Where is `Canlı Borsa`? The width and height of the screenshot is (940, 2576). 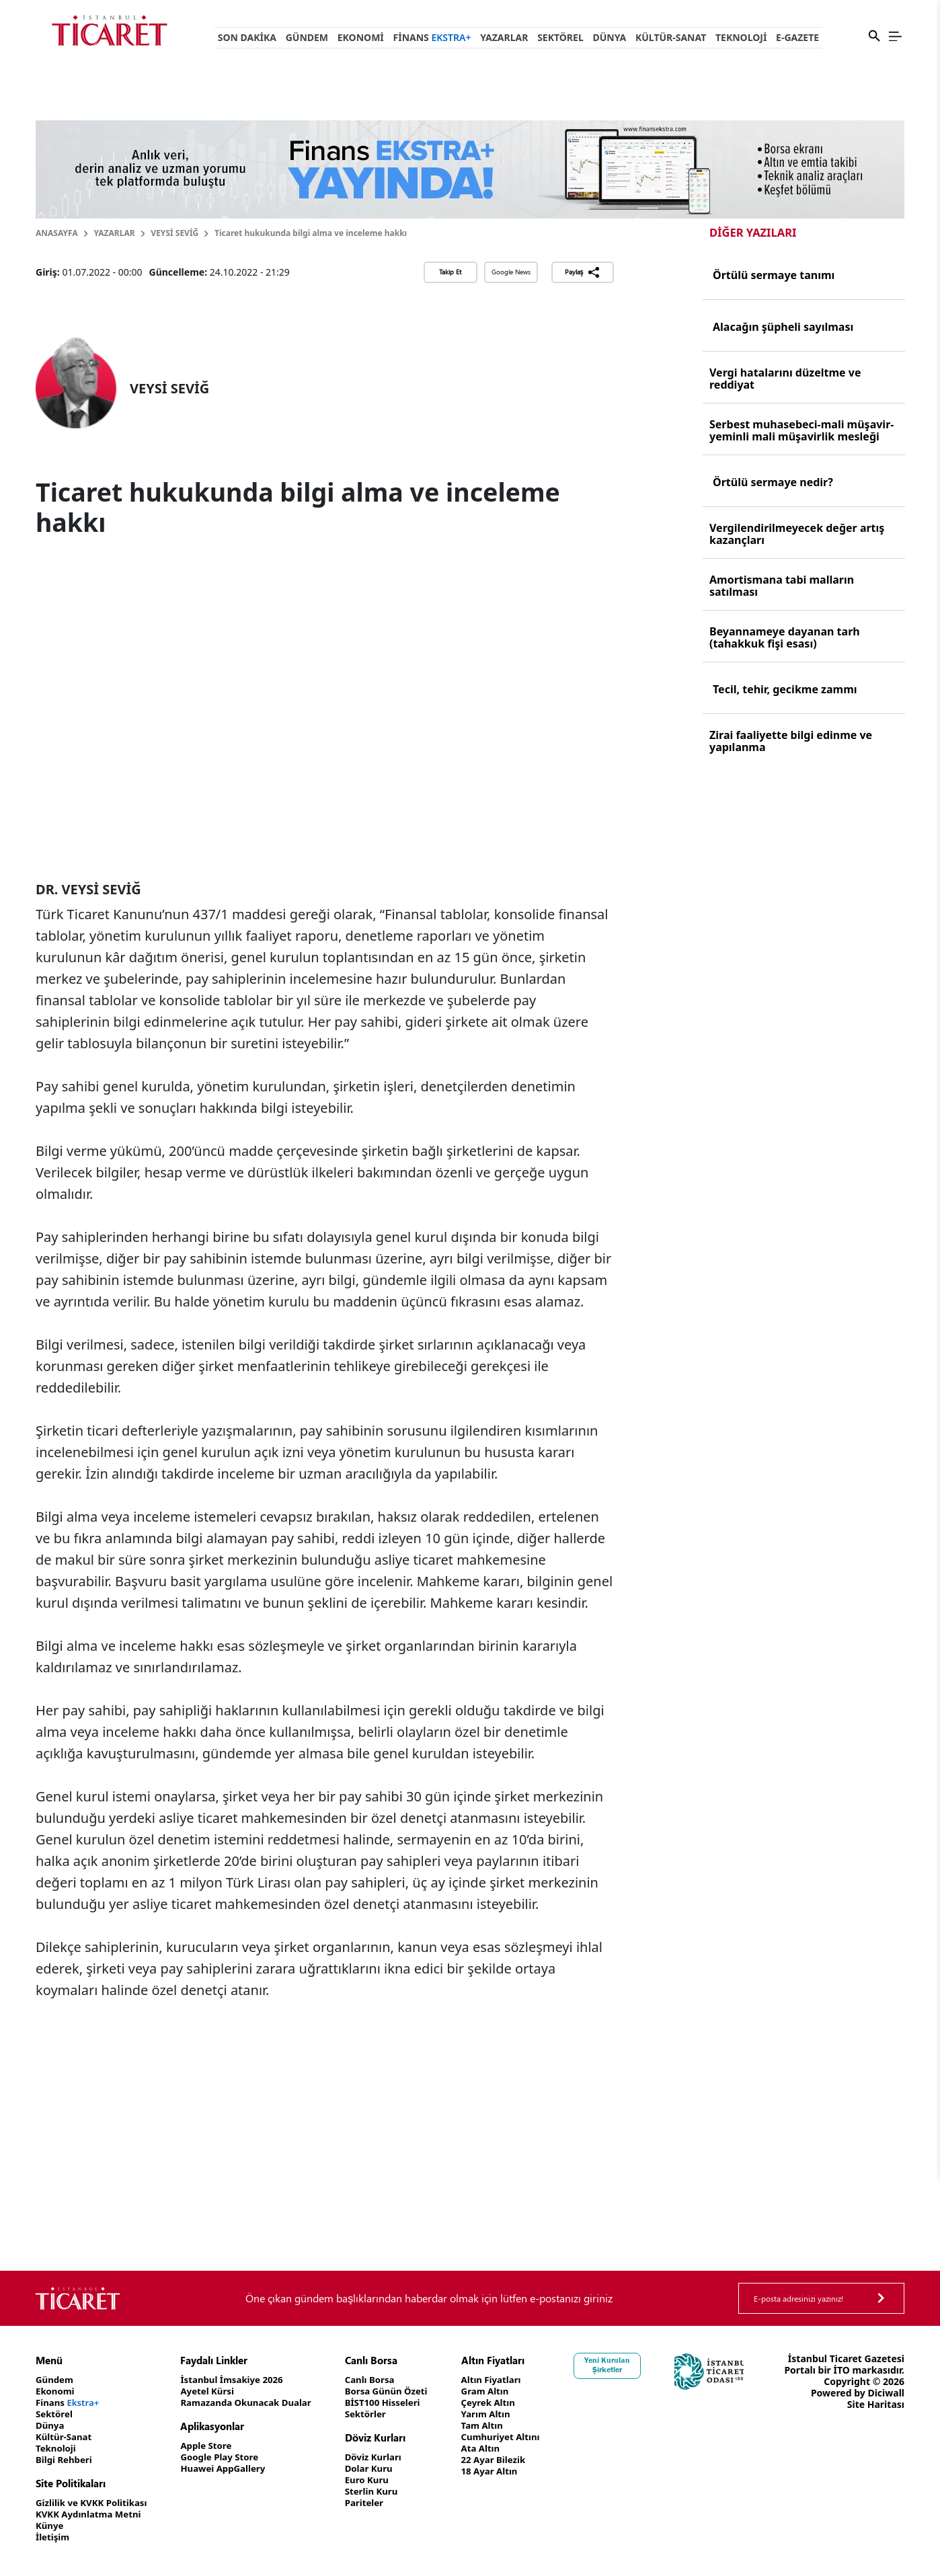
Canlı Borsa is located at coordinates (385, 2380).